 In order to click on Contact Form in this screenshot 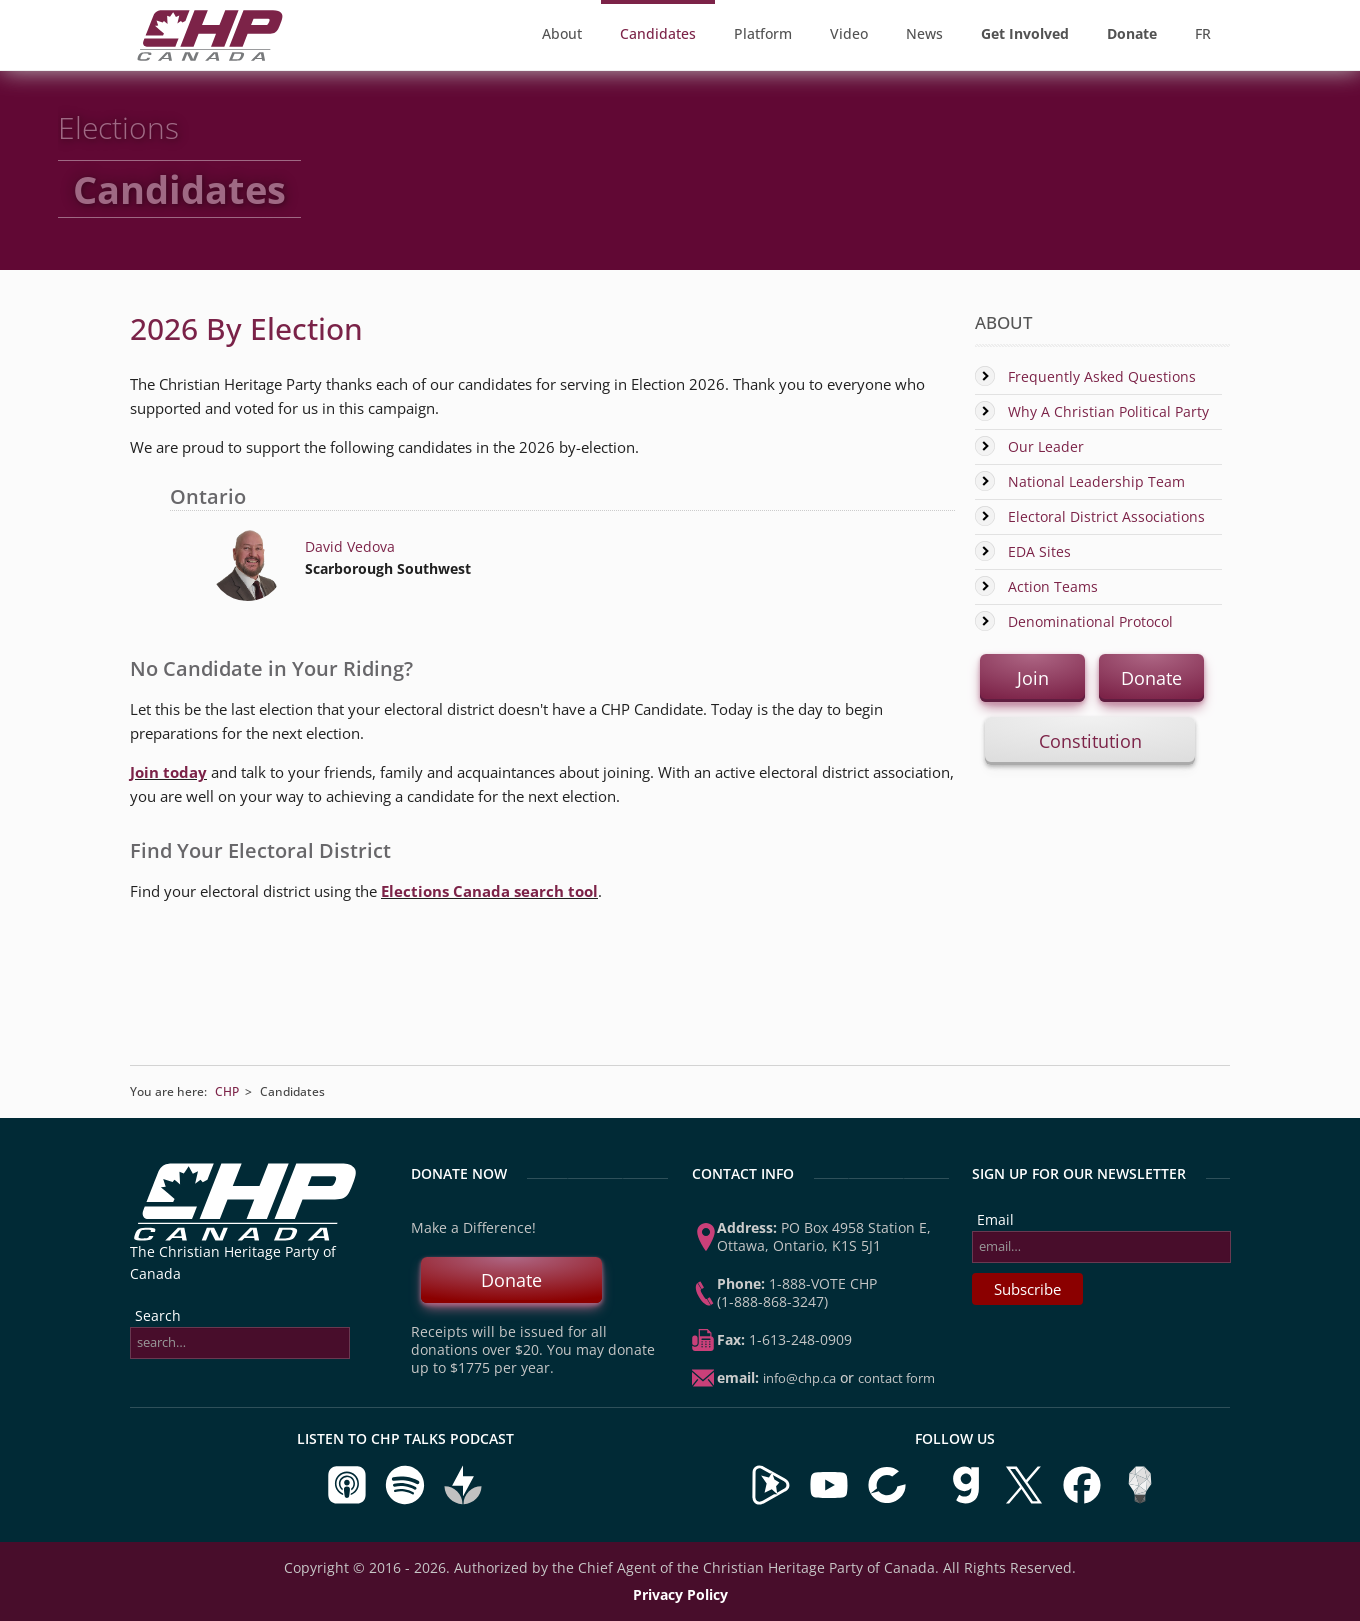, I will do `click(896, 1378)`.